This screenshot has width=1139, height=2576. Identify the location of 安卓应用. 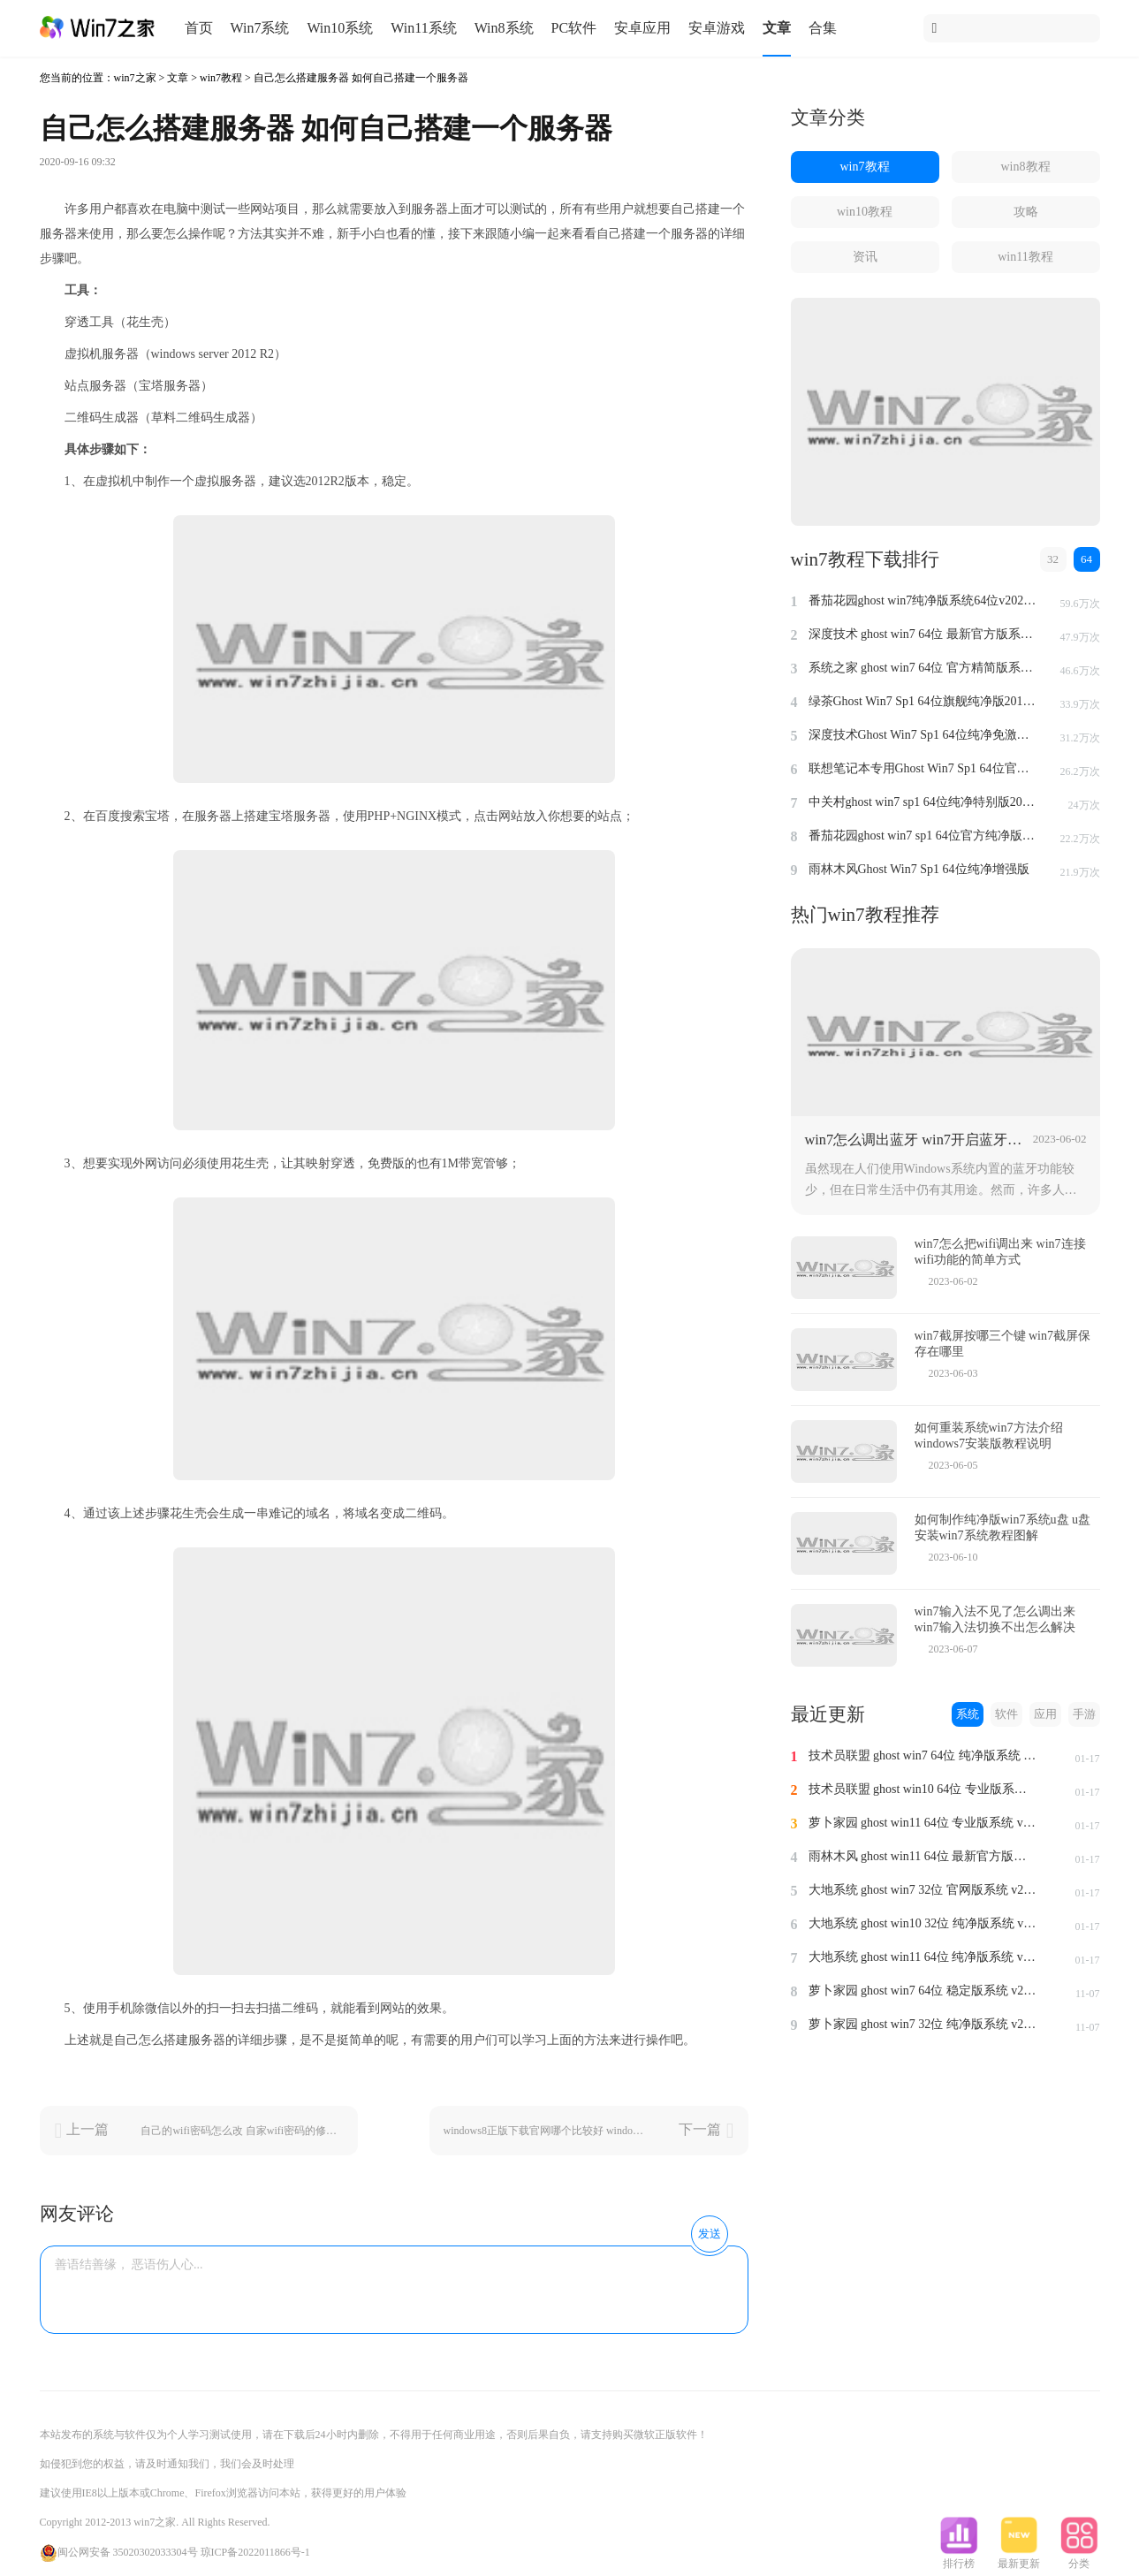
(642, 27).